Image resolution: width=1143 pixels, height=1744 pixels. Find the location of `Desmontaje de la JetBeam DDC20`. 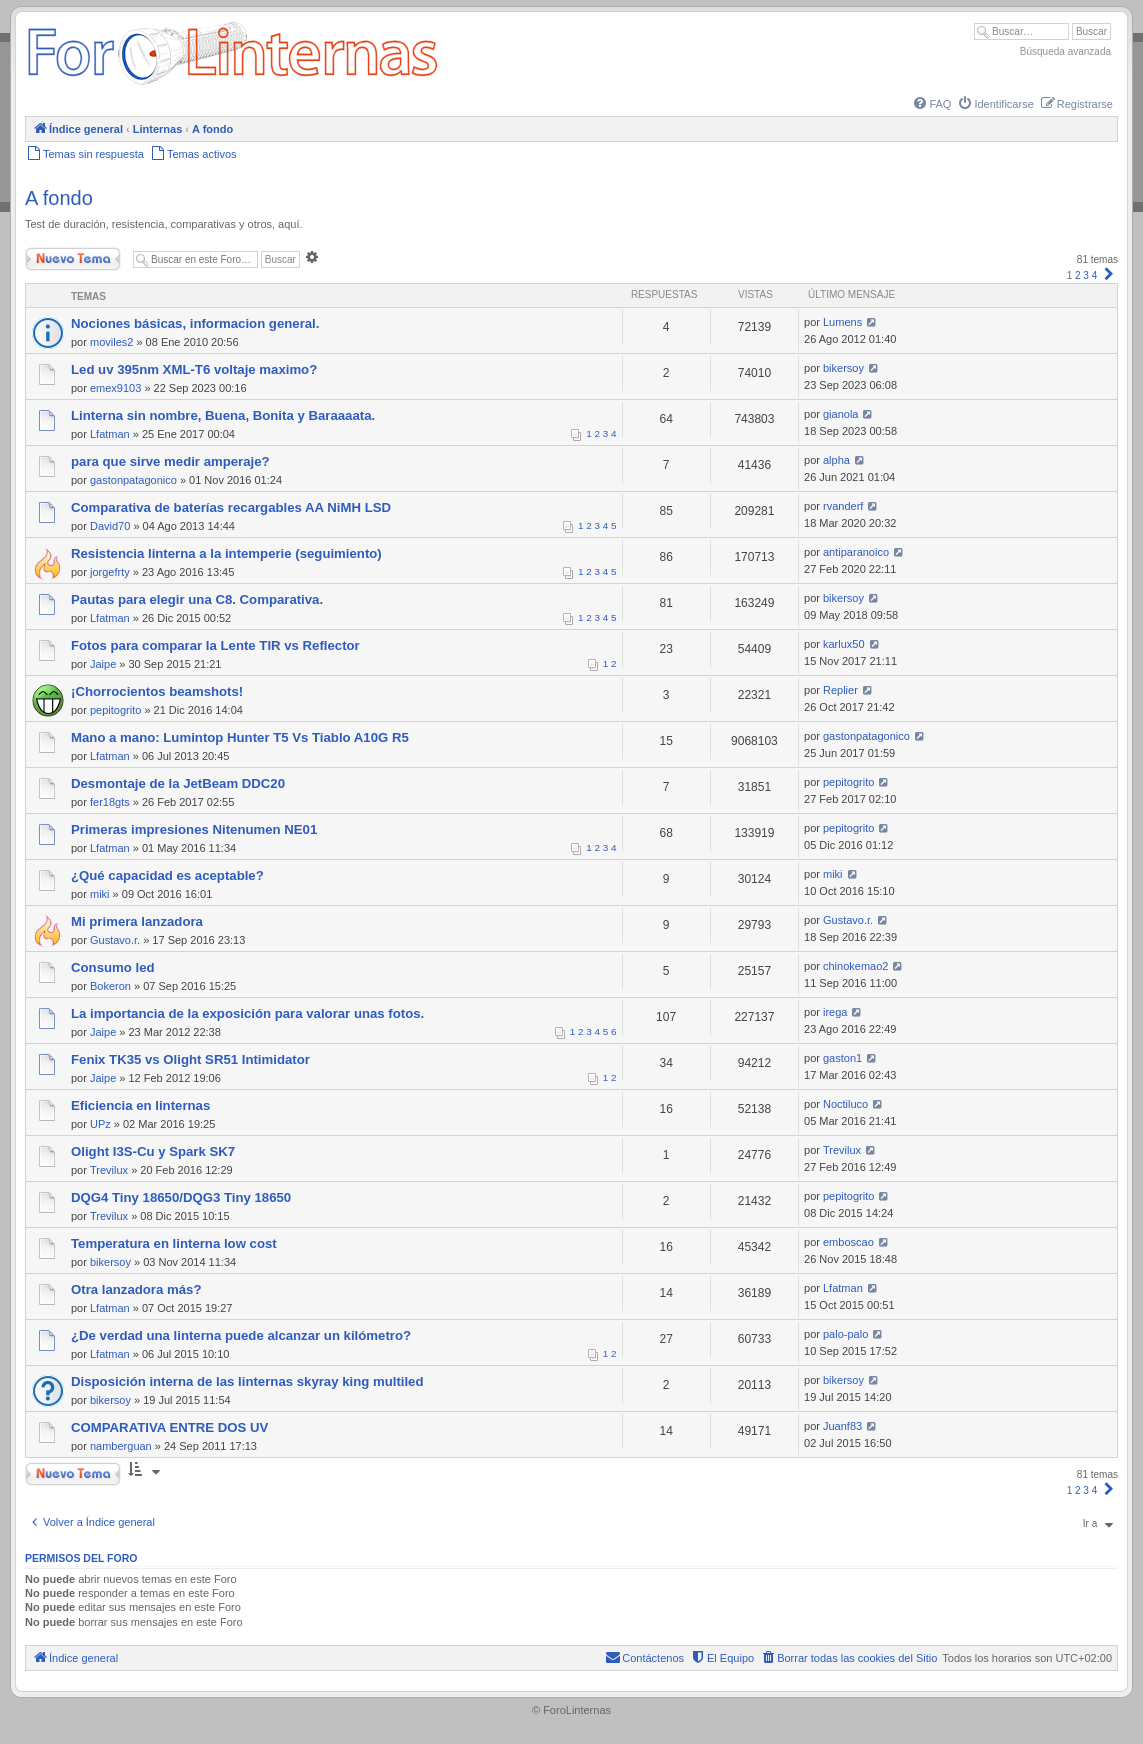

Desmontaje de la JetBeam DDC20 is located at coordinates (178, 783).